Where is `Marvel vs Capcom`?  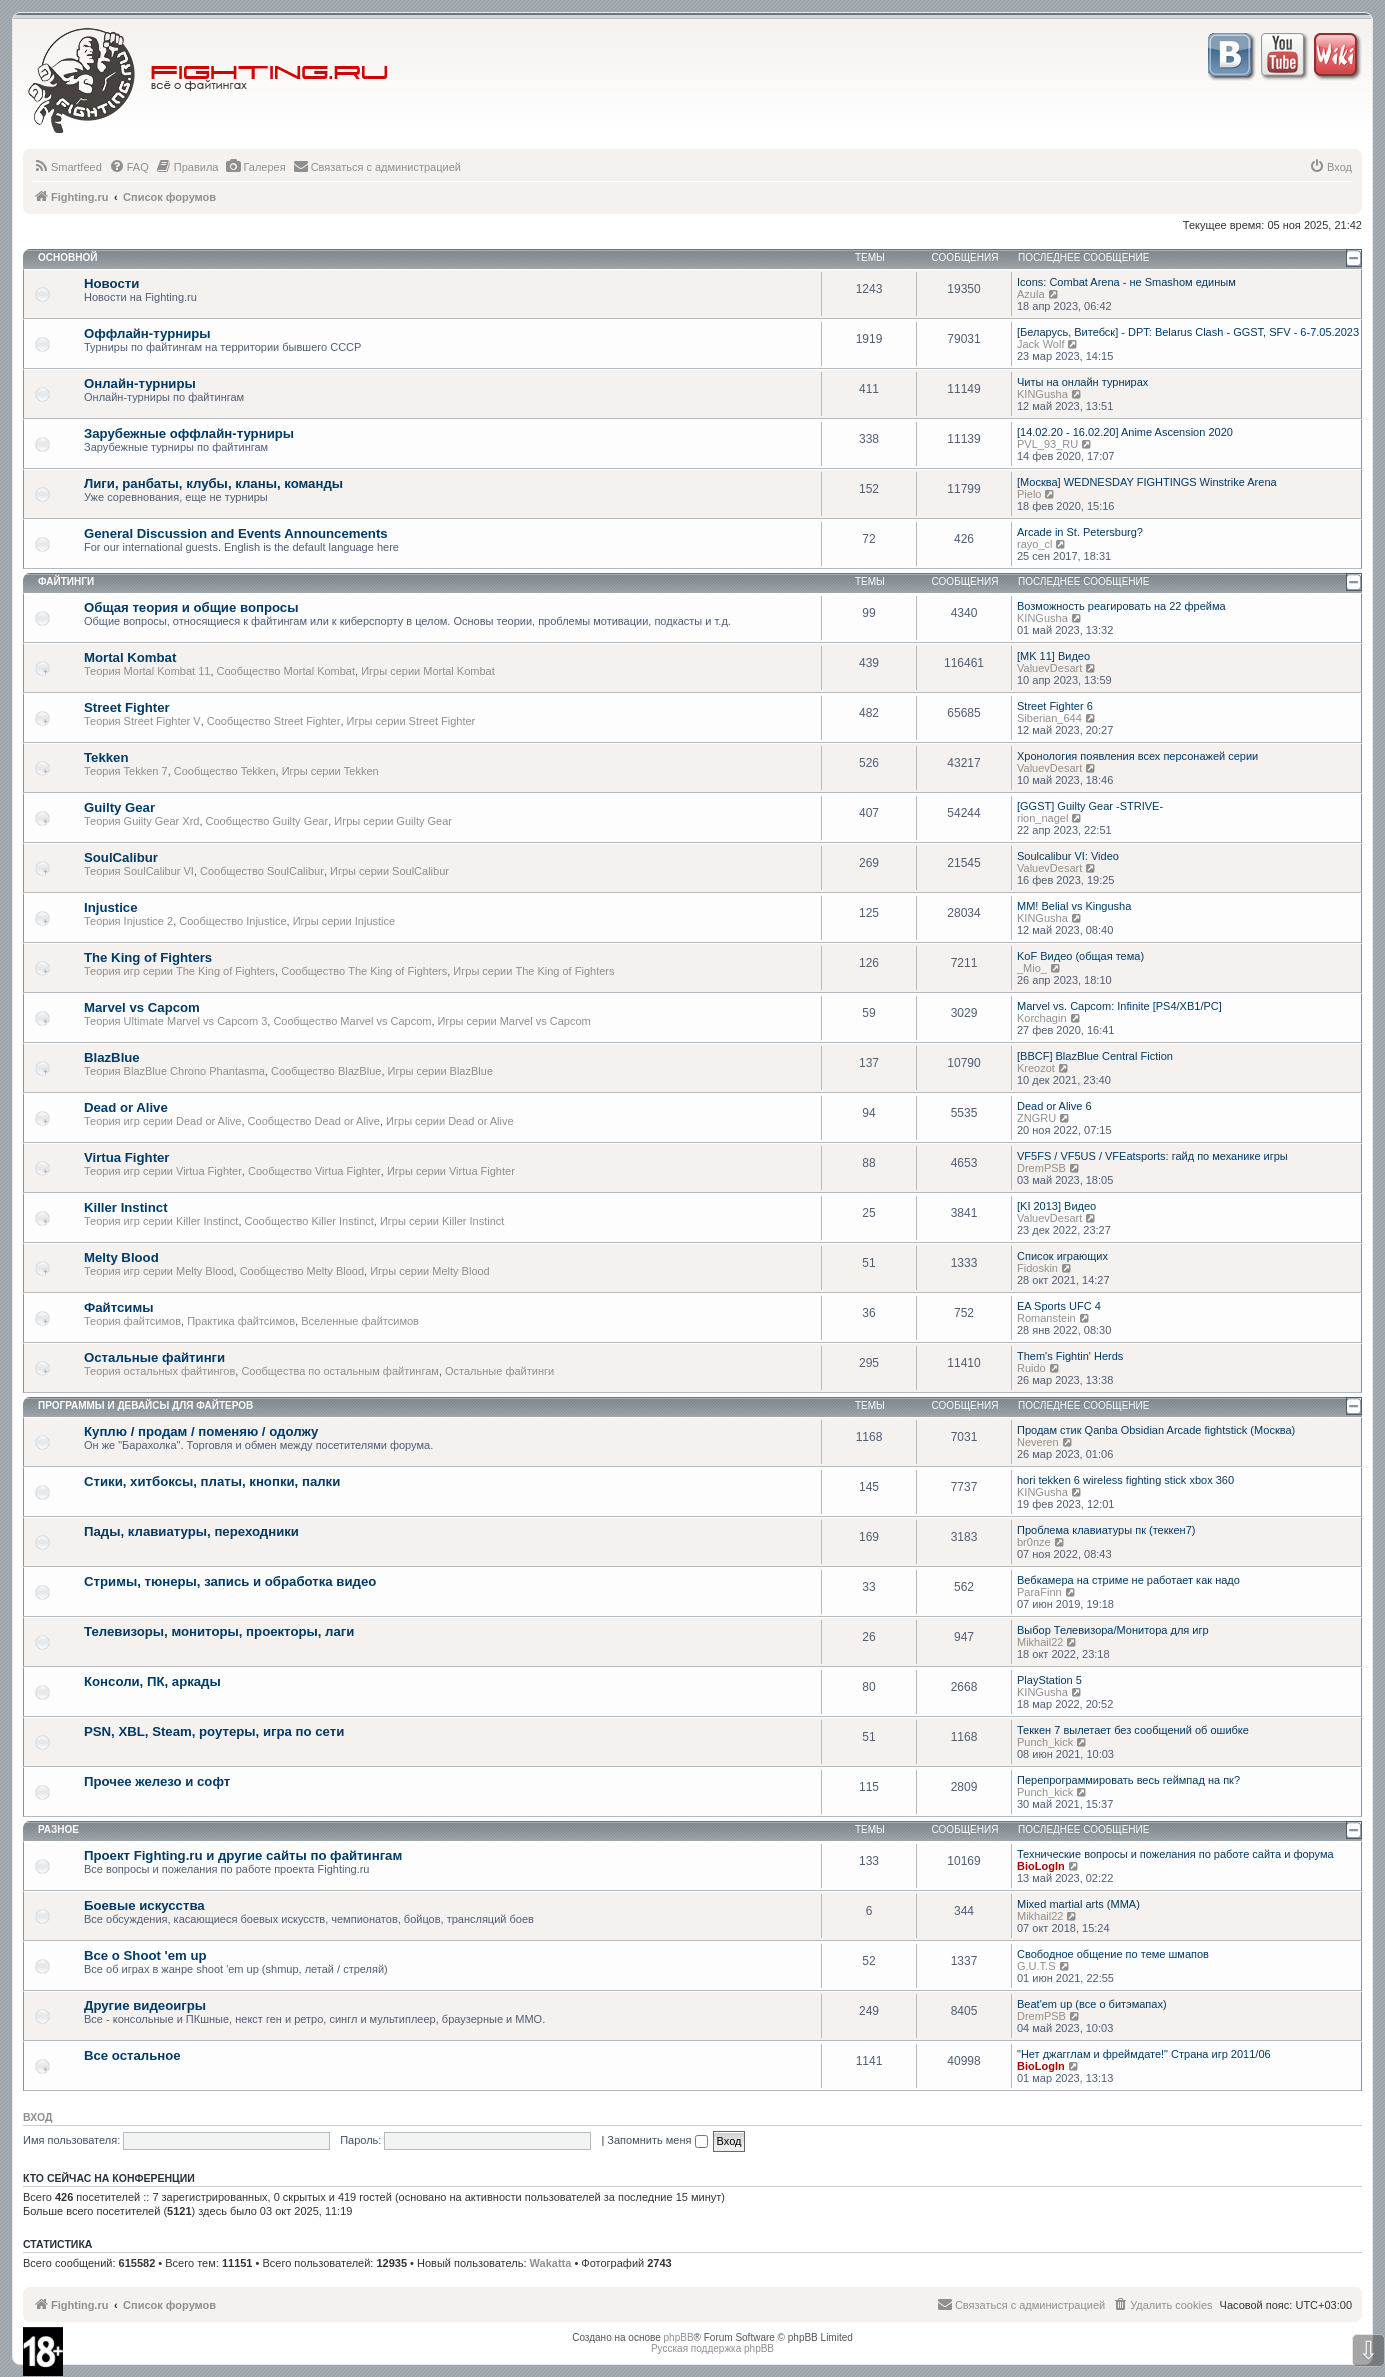 Marvel vs Capcom is located at coordinates (142, 1007).